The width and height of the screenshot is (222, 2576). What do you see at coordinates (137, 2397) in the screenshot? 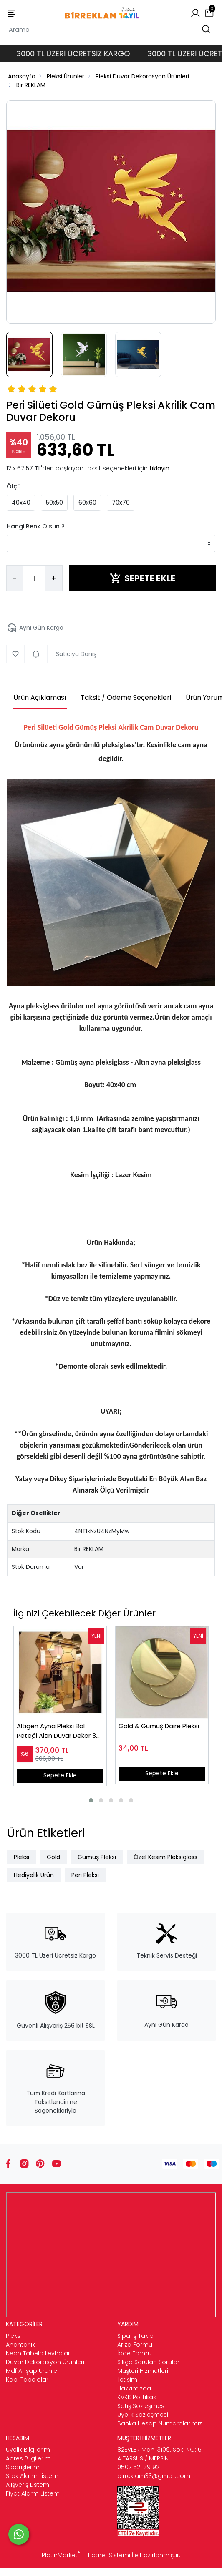
I see `KVKK Politikası` at bounding box center [137, 2397].